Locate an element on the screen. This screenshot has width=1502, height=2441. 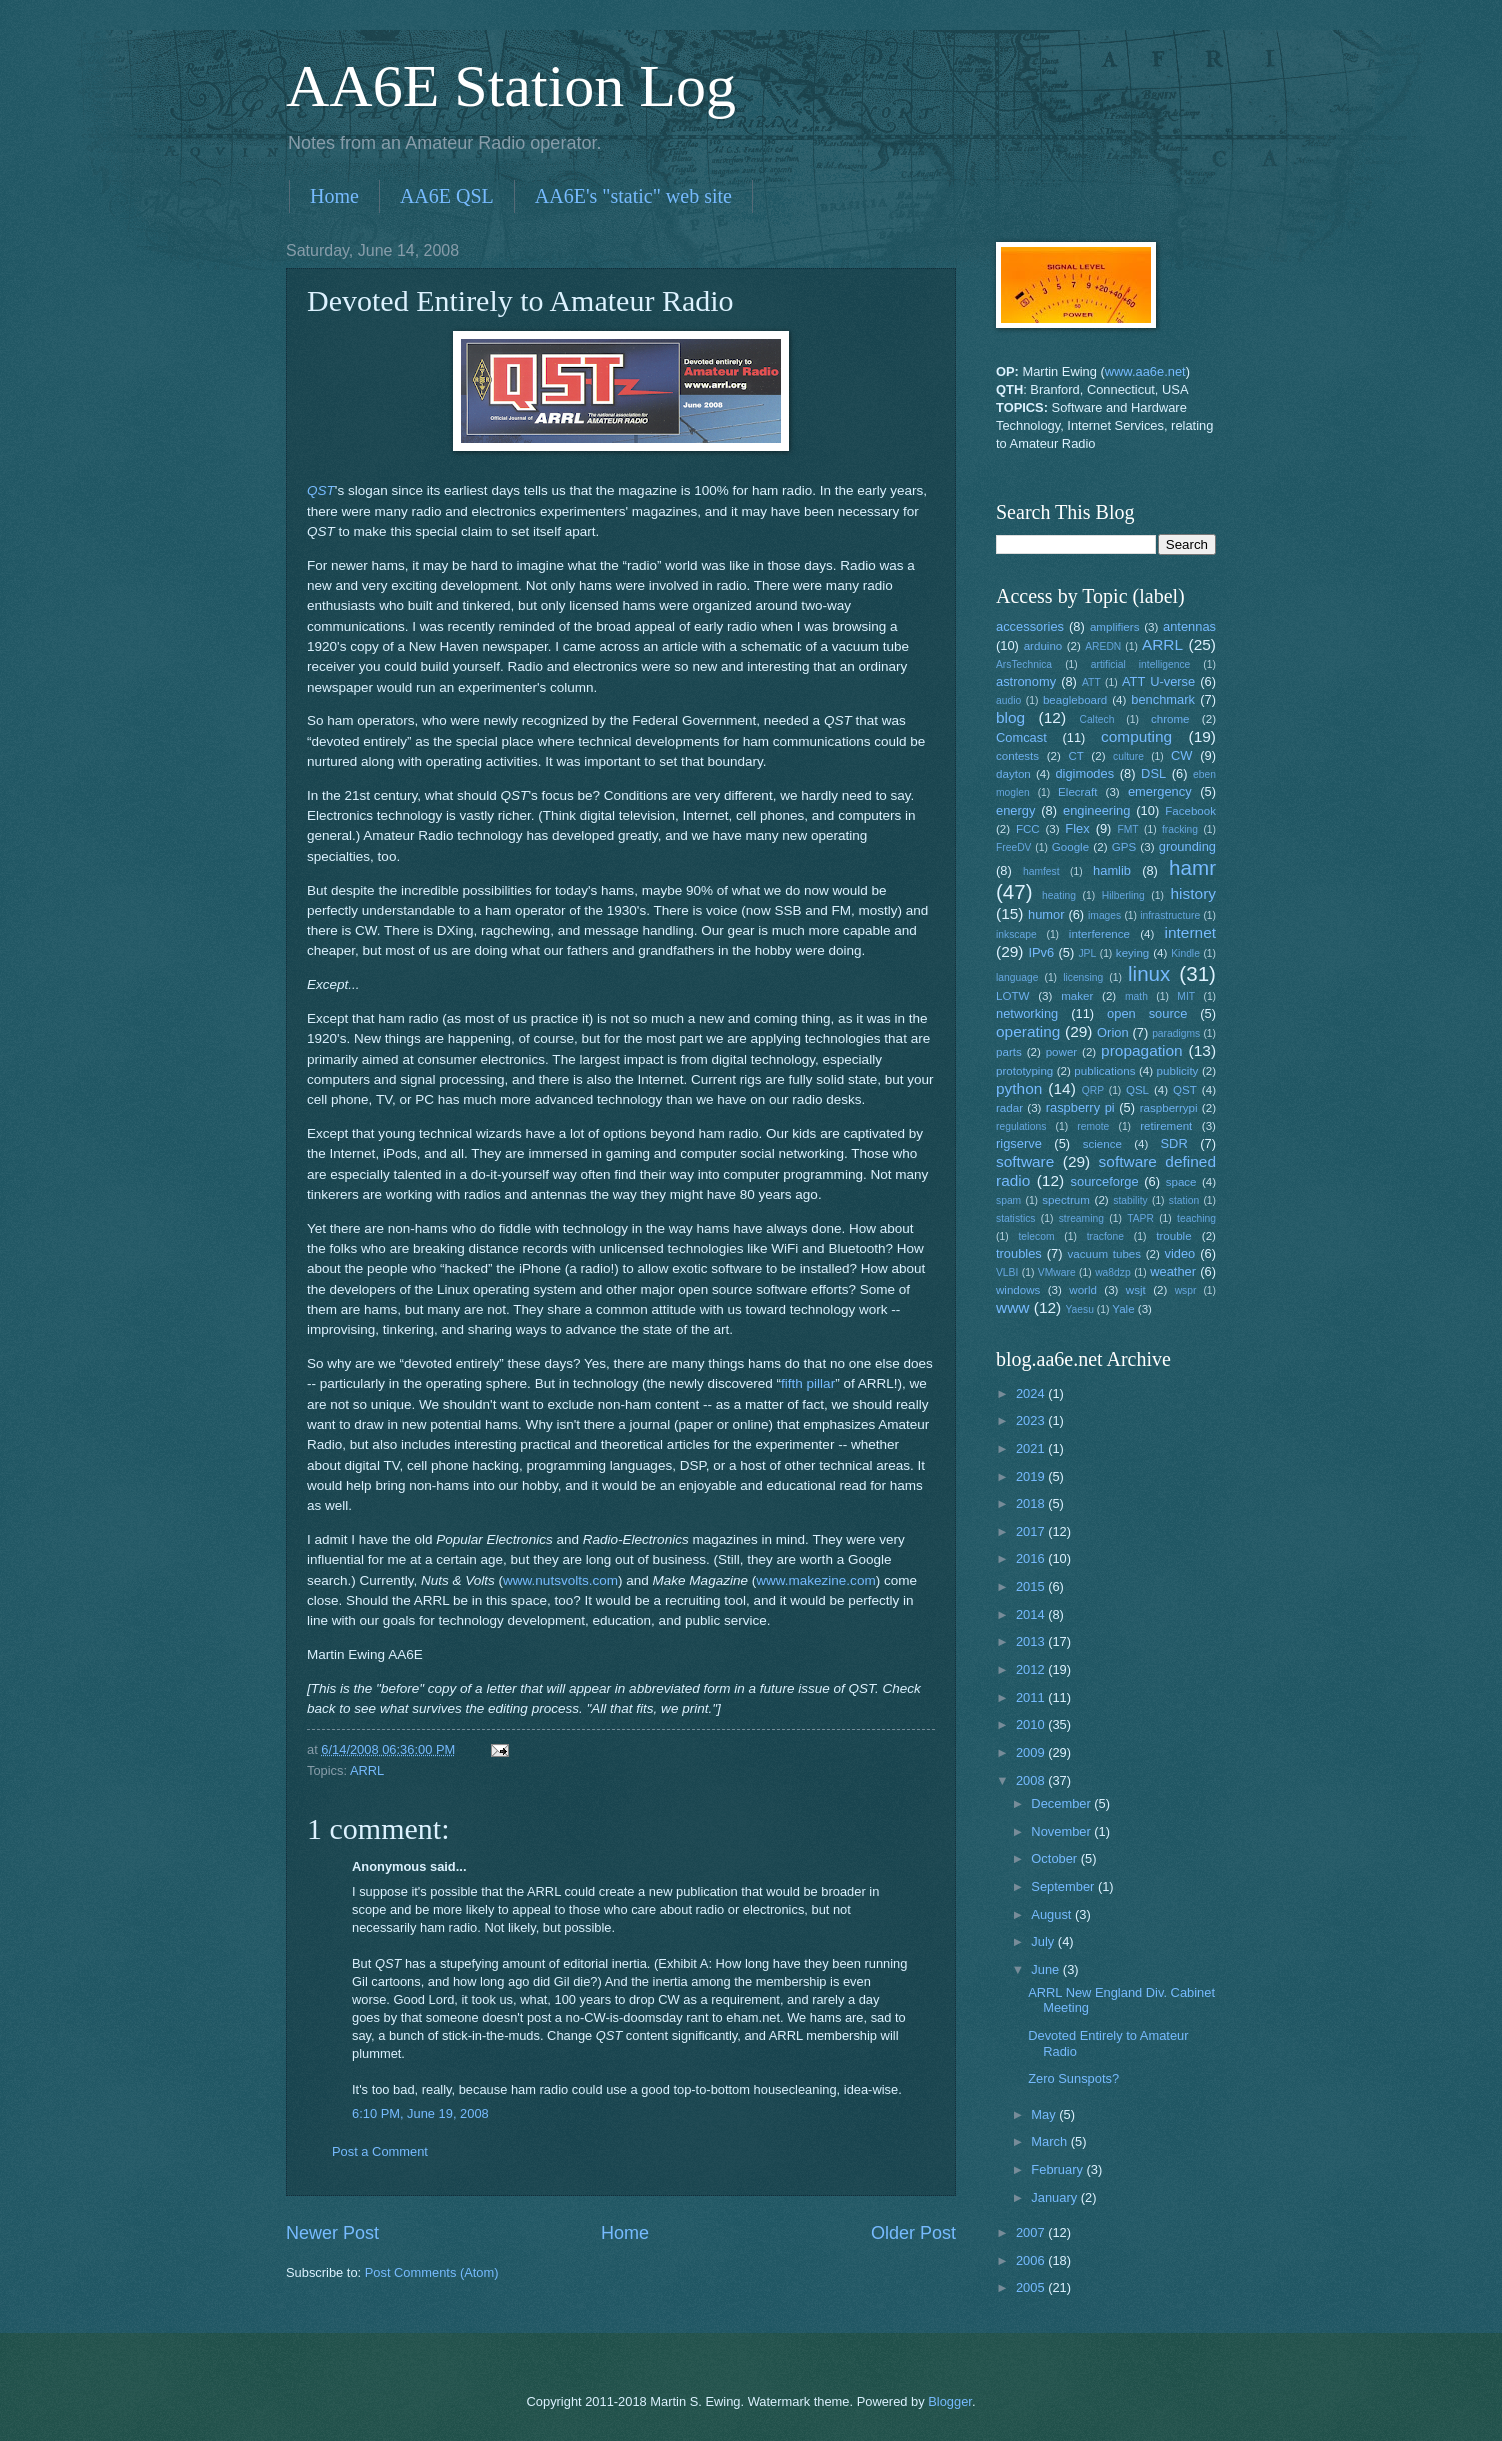
September is located at coordinates (1064, 1886).